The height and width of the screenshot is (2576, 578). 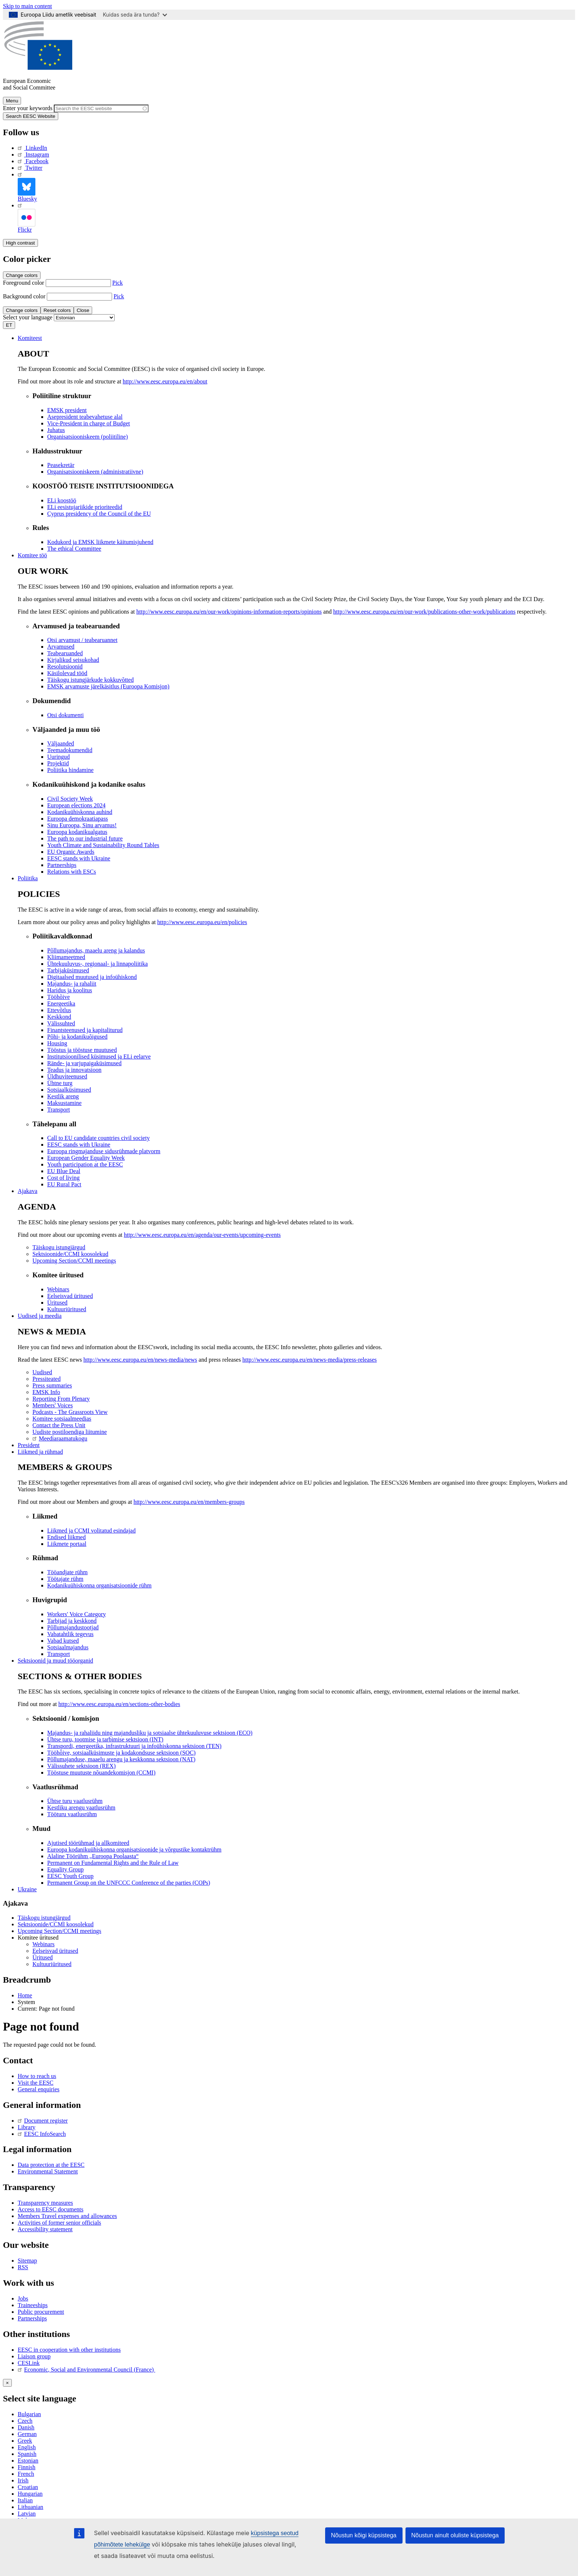 I want to click on Visit the EESC, so click(x=35, y=2083).